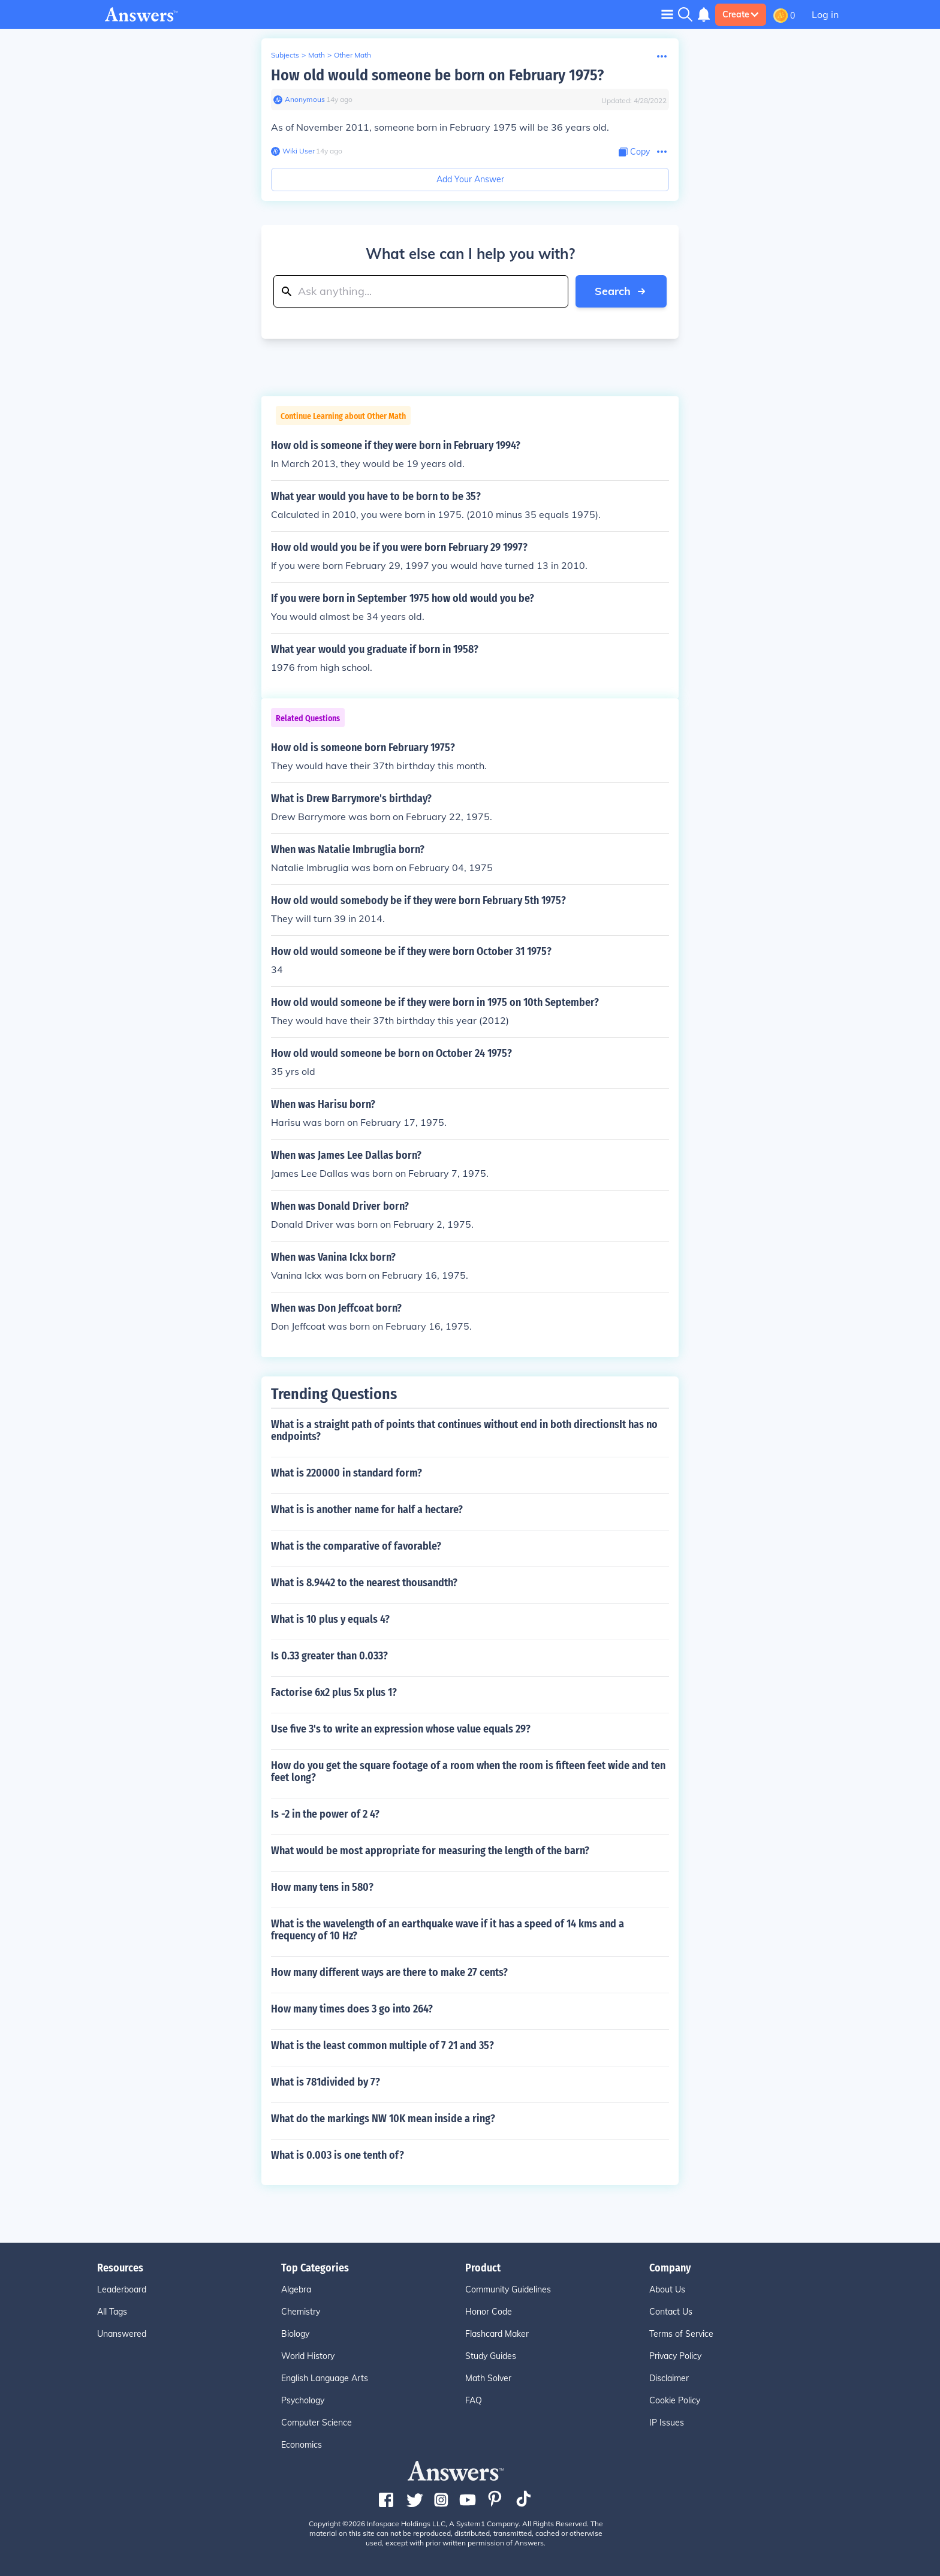 This screenshot has width=940, height=2576. I want to click on Other Math, so click(352, 54).